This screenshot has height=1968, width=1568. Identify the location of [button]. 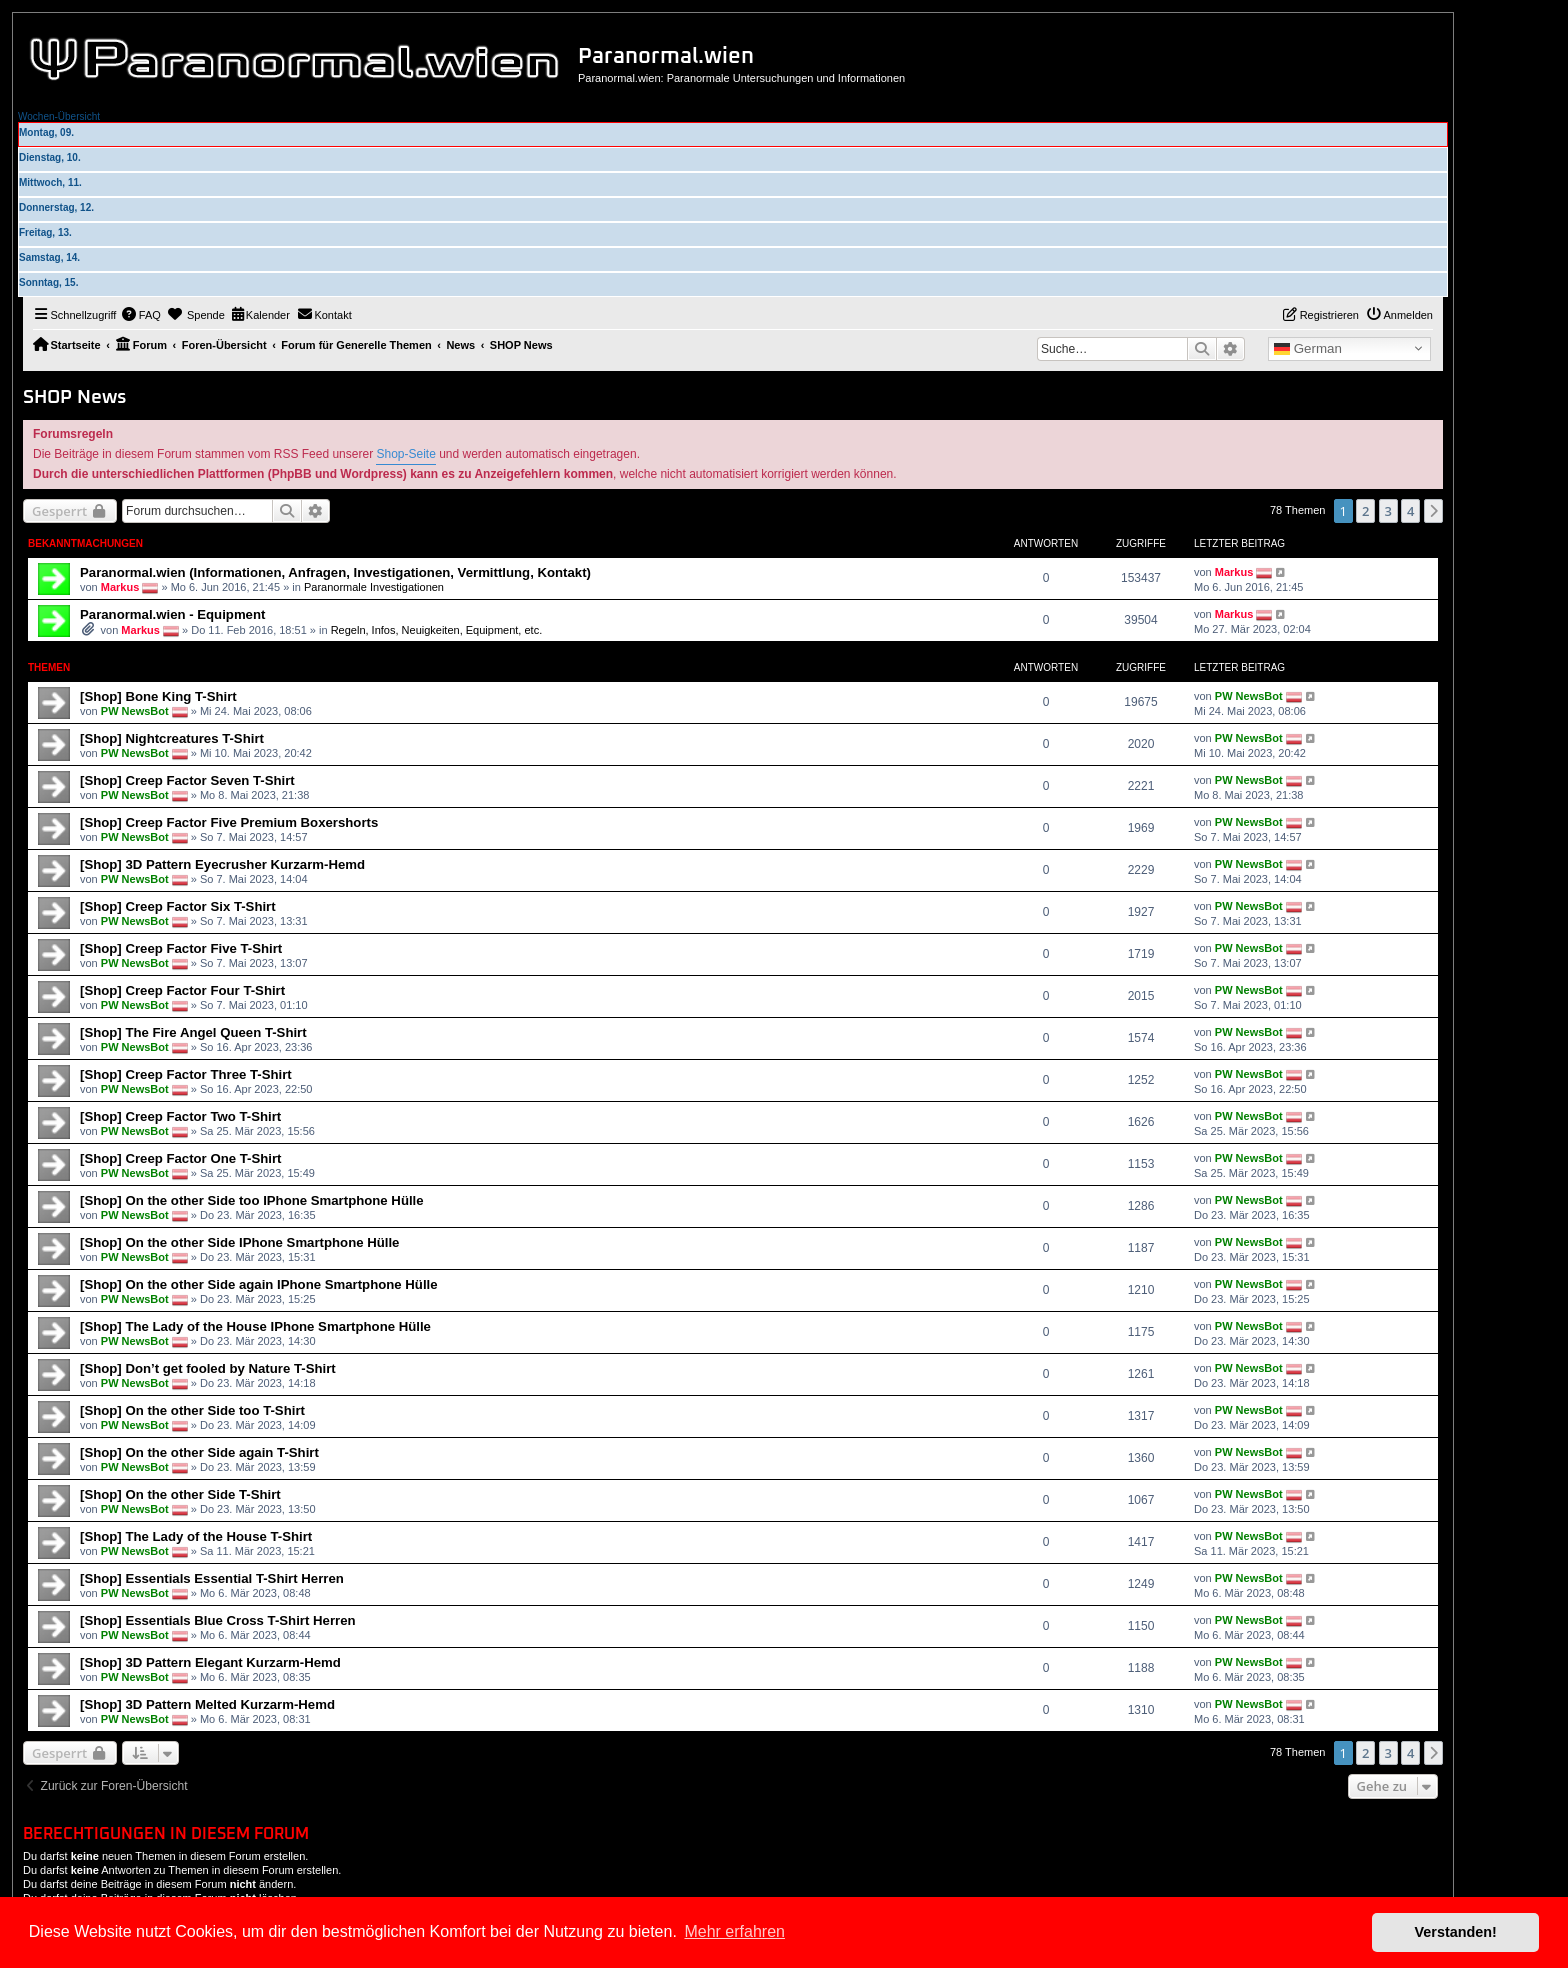
(1434, 511).